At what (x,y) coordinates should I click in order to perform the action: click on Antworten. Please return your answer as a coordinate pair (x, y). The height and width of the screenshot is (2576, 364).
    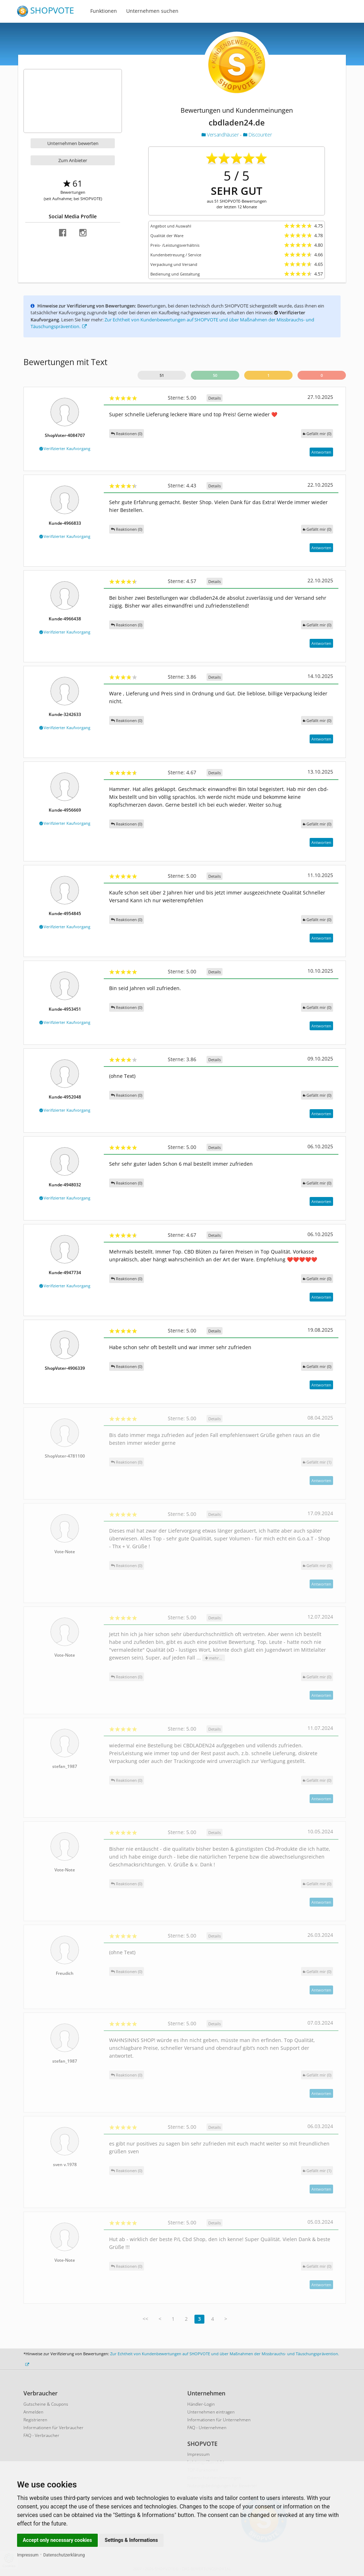
    Looking at the image, I should click on (321, 452).